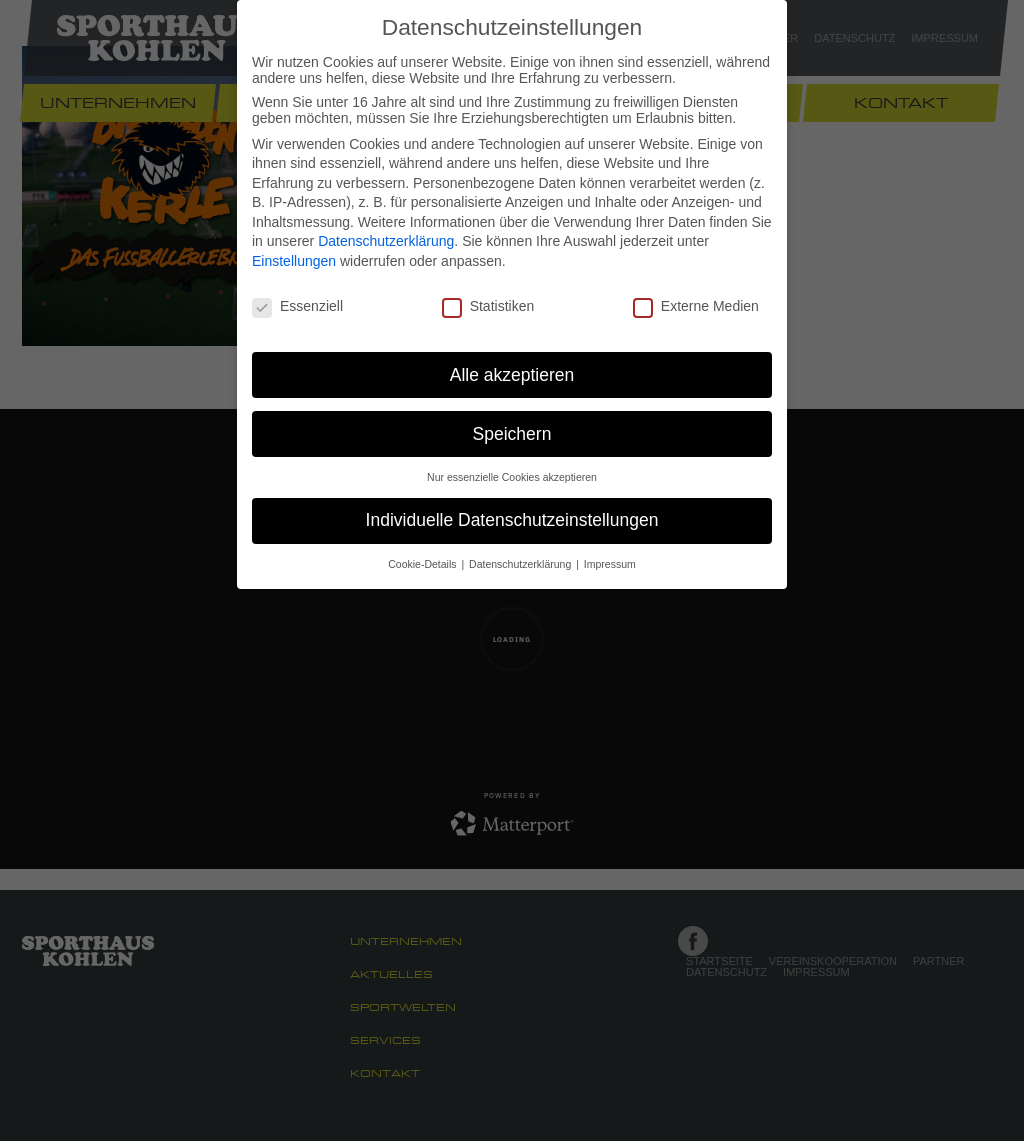 The width and height of the screenshot is (1024, 1141). What do you see at coordinates (512, 520) in the screenshot?
I see `Individuelle Datenschutzeinstellungen [button]` at bounding box center [512, 520].